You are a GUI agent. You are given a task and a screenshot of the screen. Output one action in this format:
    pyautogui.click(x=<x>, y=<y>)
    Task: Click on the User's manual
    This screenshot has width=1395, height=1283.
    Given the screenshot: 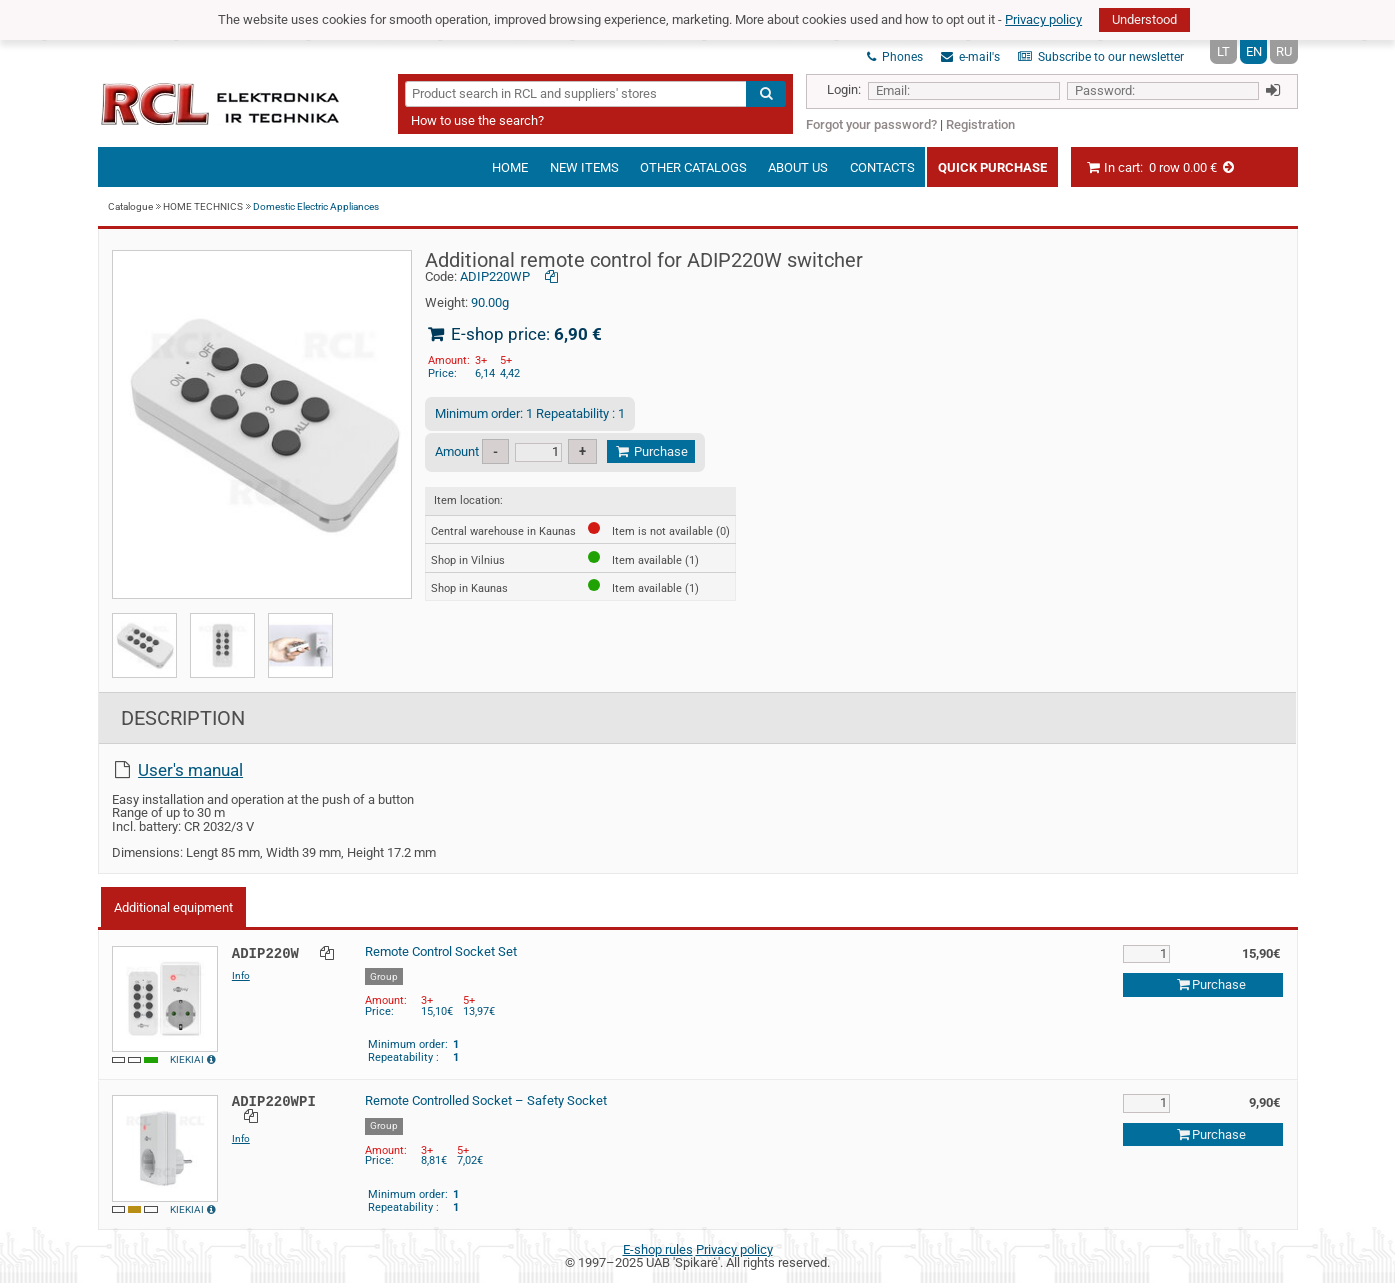 What is the action you would take?
    pyautogui.click(x=190, y=770)
    